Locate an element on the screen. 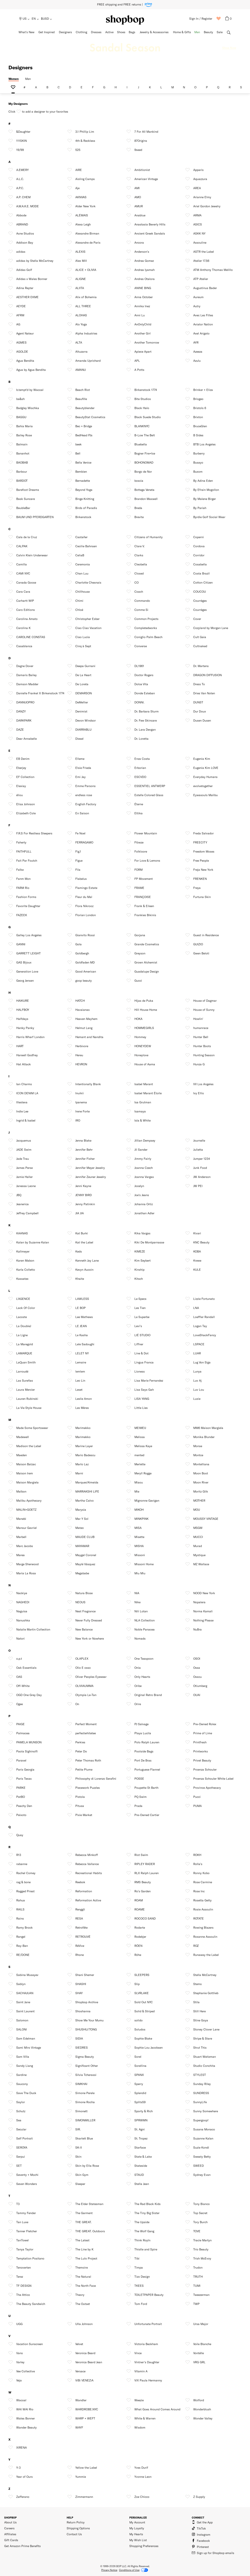  Adidas x Wales Bonner is located at coordinates (31, 279).